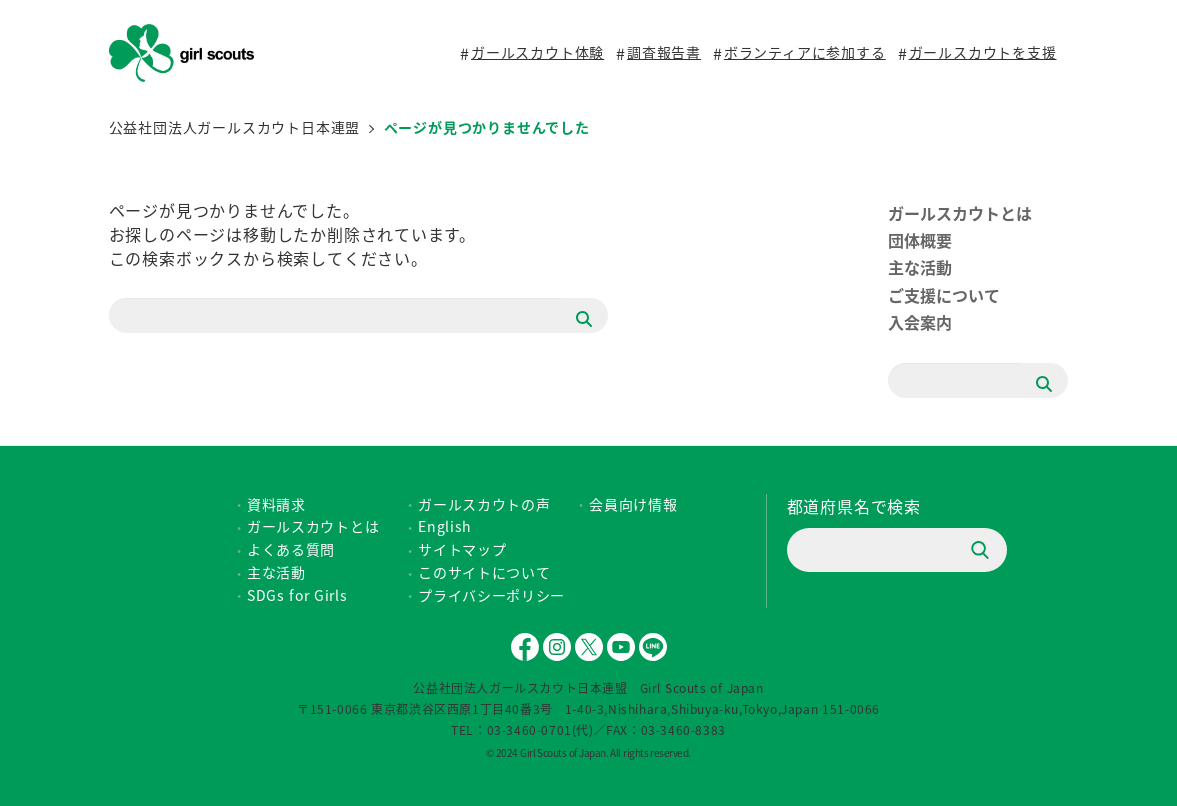  Describe the element at coordinates (291, 549) in the screenshot. I see `よくある質問` at that location.